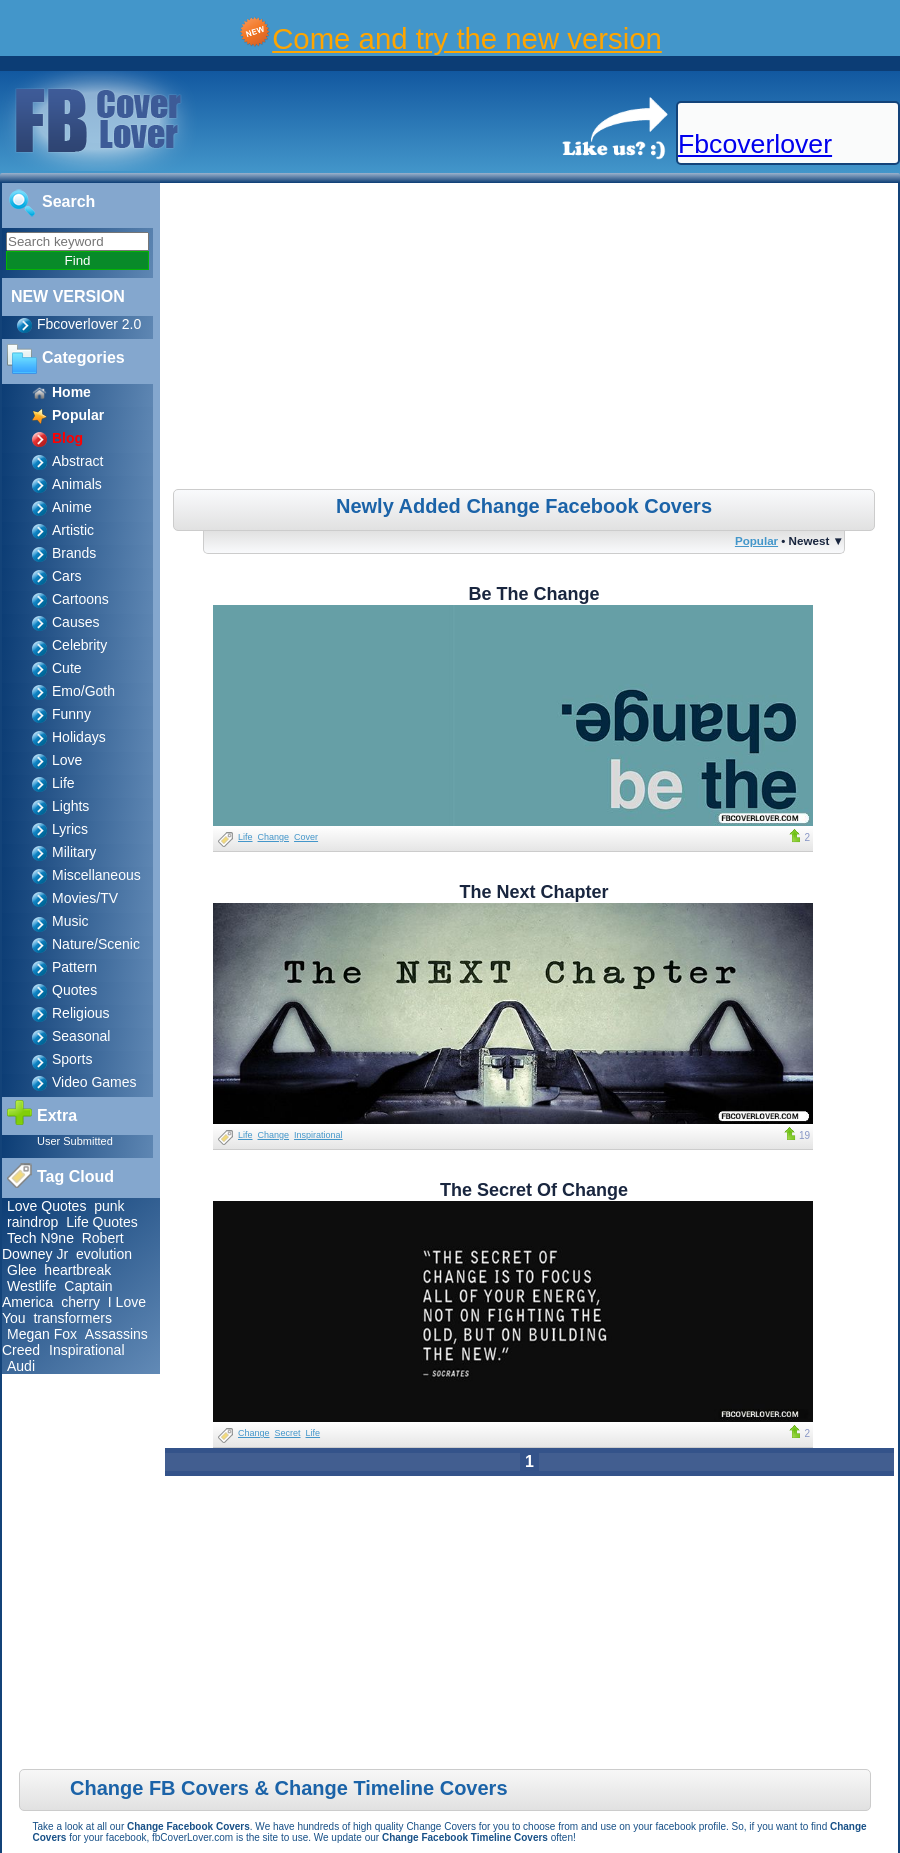 This screenshot has width=900, height=1853. I want to click on transformers, so click(72, 1318).